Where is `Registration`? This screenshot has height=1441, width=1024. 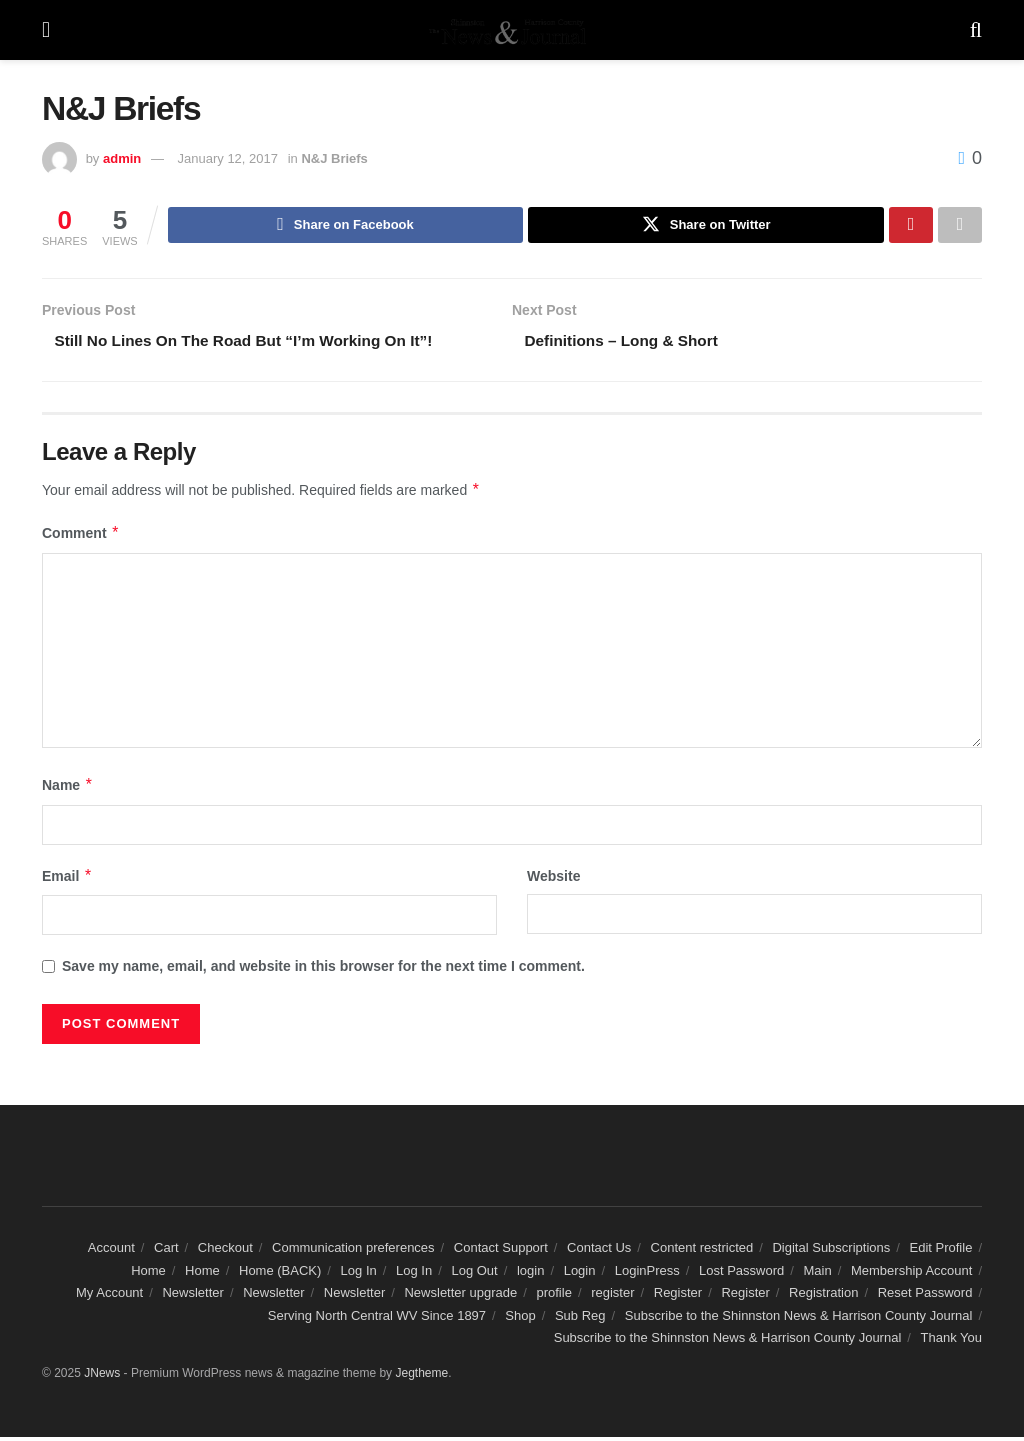 Registration is located at coordinates (823, 1297).